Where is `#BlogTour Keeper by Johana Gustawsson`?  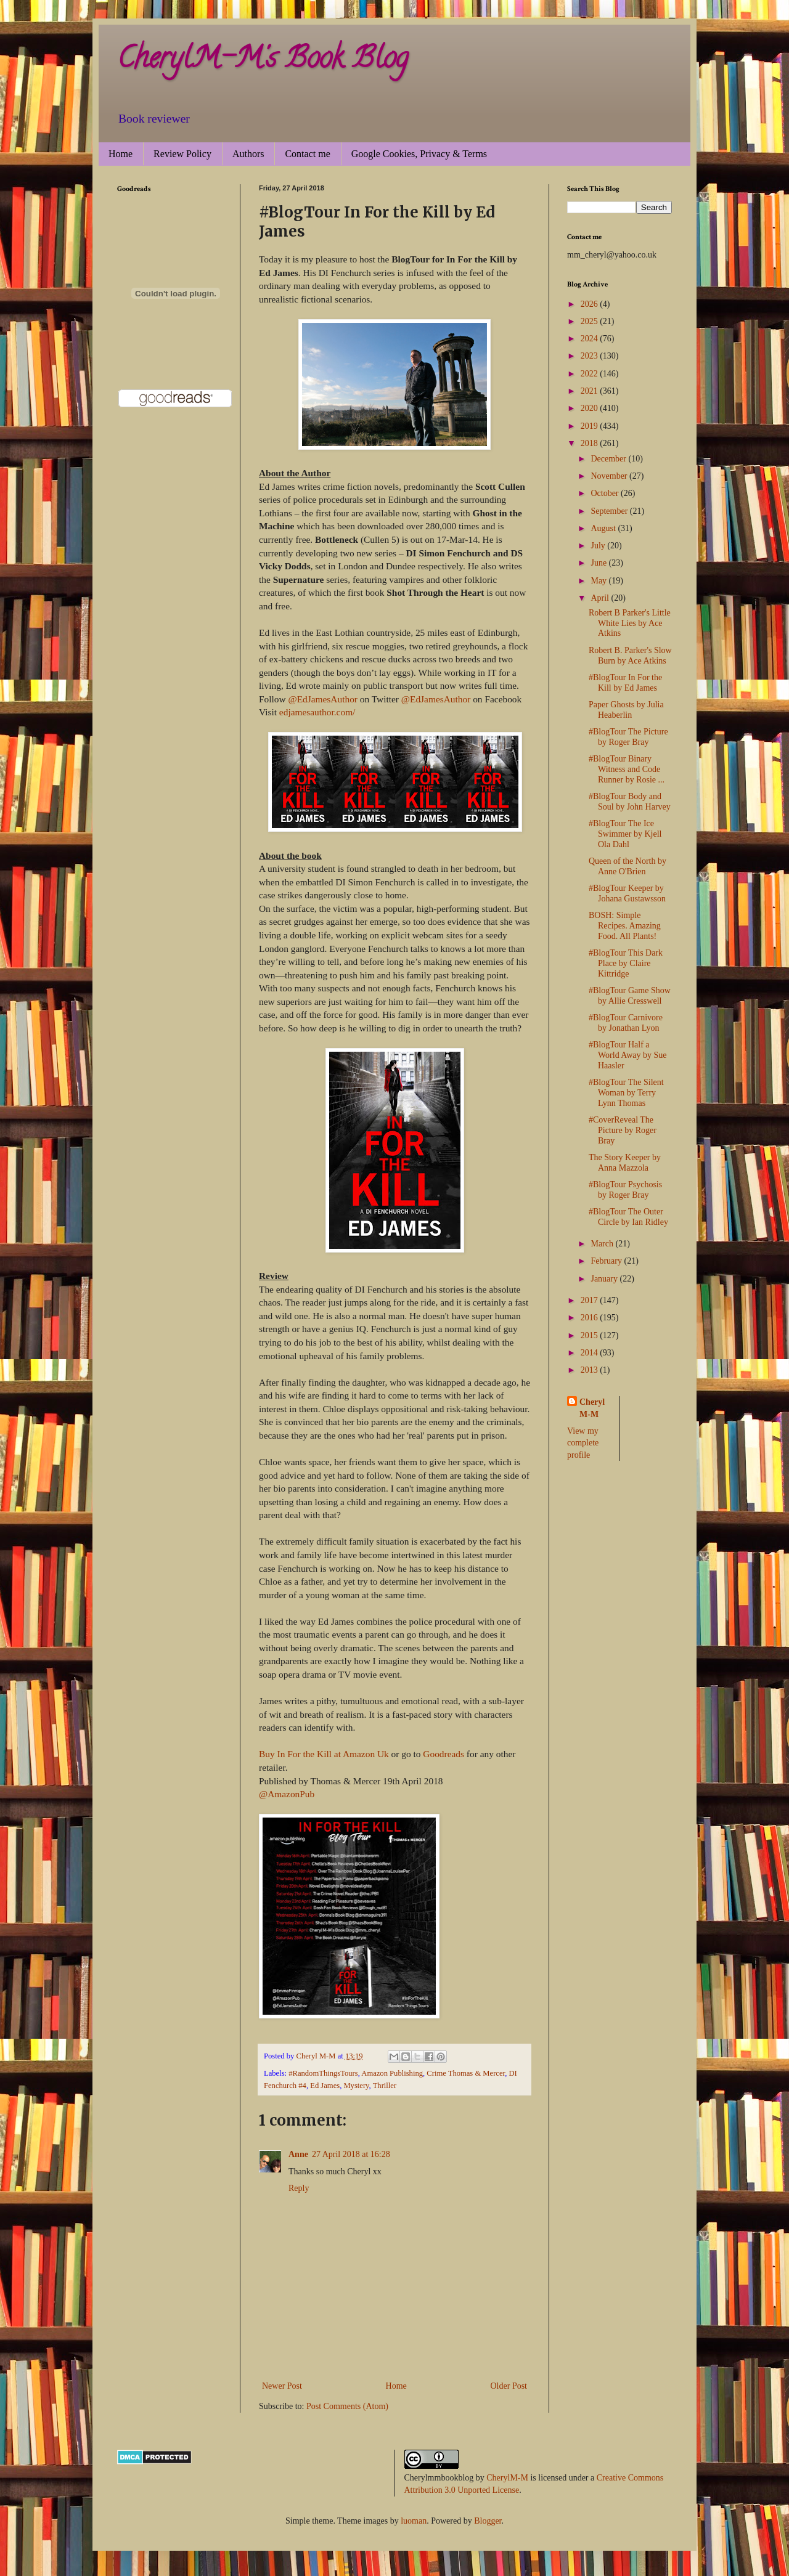 #BlogTour Keeper by Johana Gustawsson is located at coordinates (627, 893).